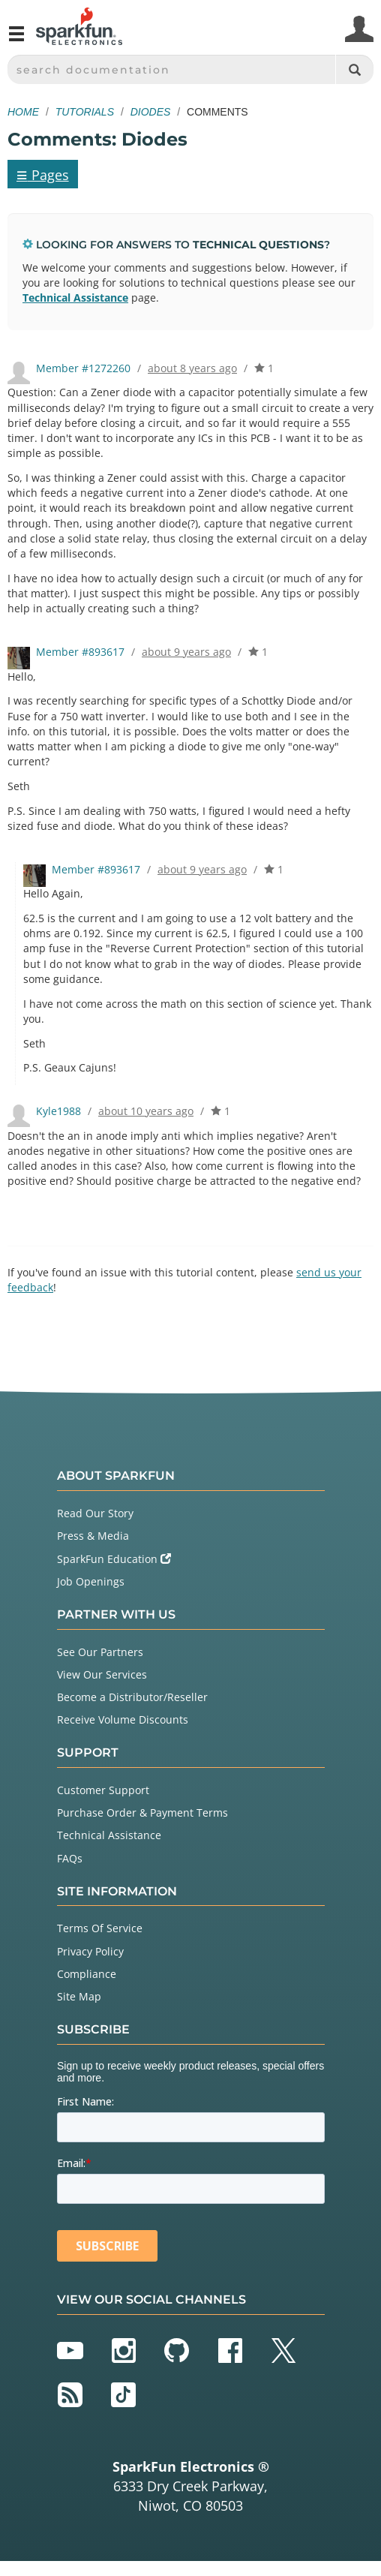 Image resolution: width=381 pixels, height=2576 pixels. Describe the element at coordinates (93, 1535) in the screenshot. I see `Press & Media` at that location.